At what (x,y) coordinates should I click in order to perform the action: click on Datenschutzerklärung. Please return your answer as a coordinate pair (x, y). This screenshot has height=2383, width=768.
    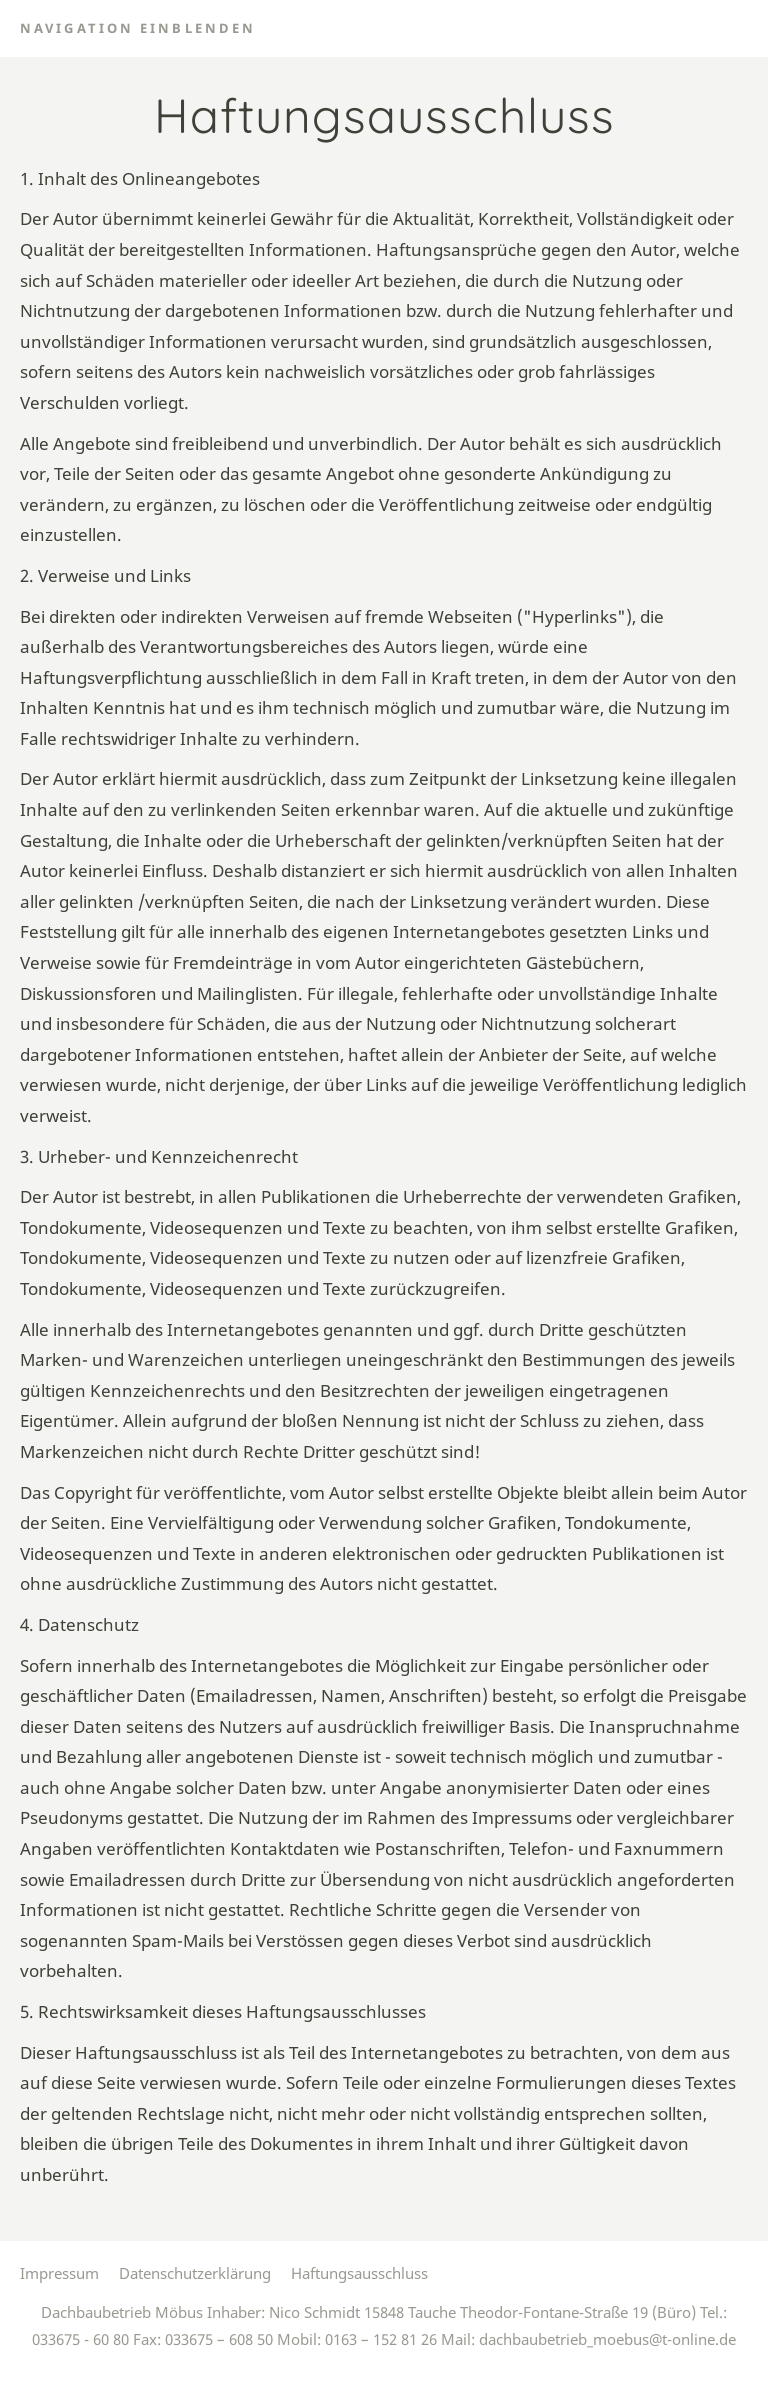
    Looking at the image, I should click on (195, 2273).